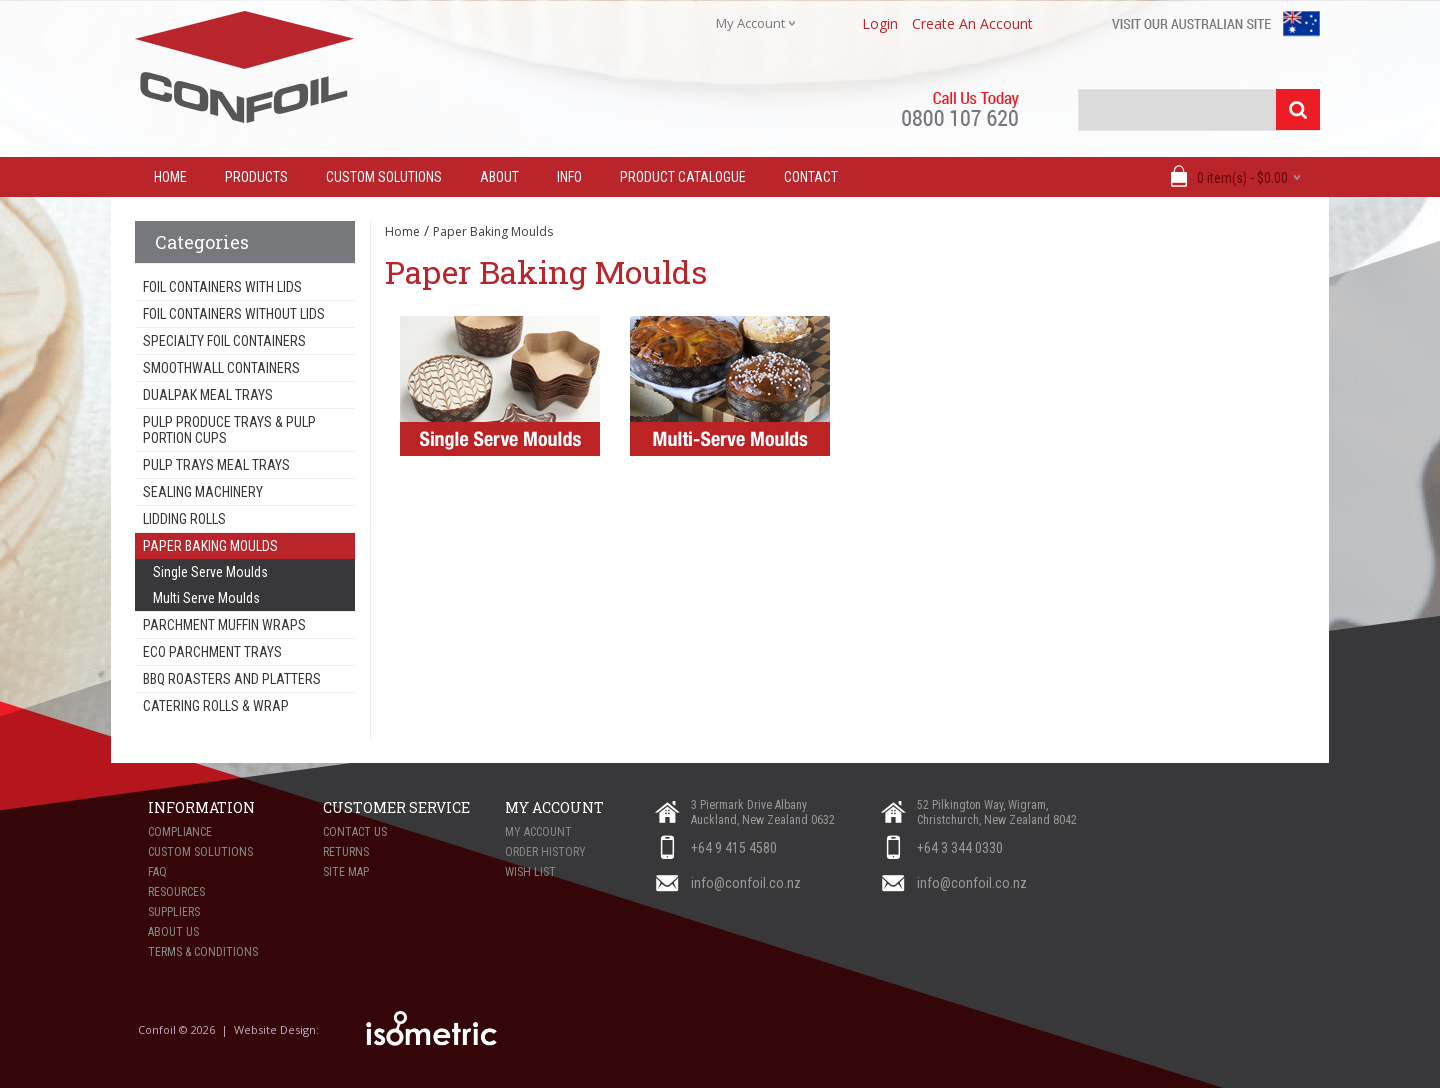 The image size is (1440, 1088). I want to click on login, so click(880, 23).